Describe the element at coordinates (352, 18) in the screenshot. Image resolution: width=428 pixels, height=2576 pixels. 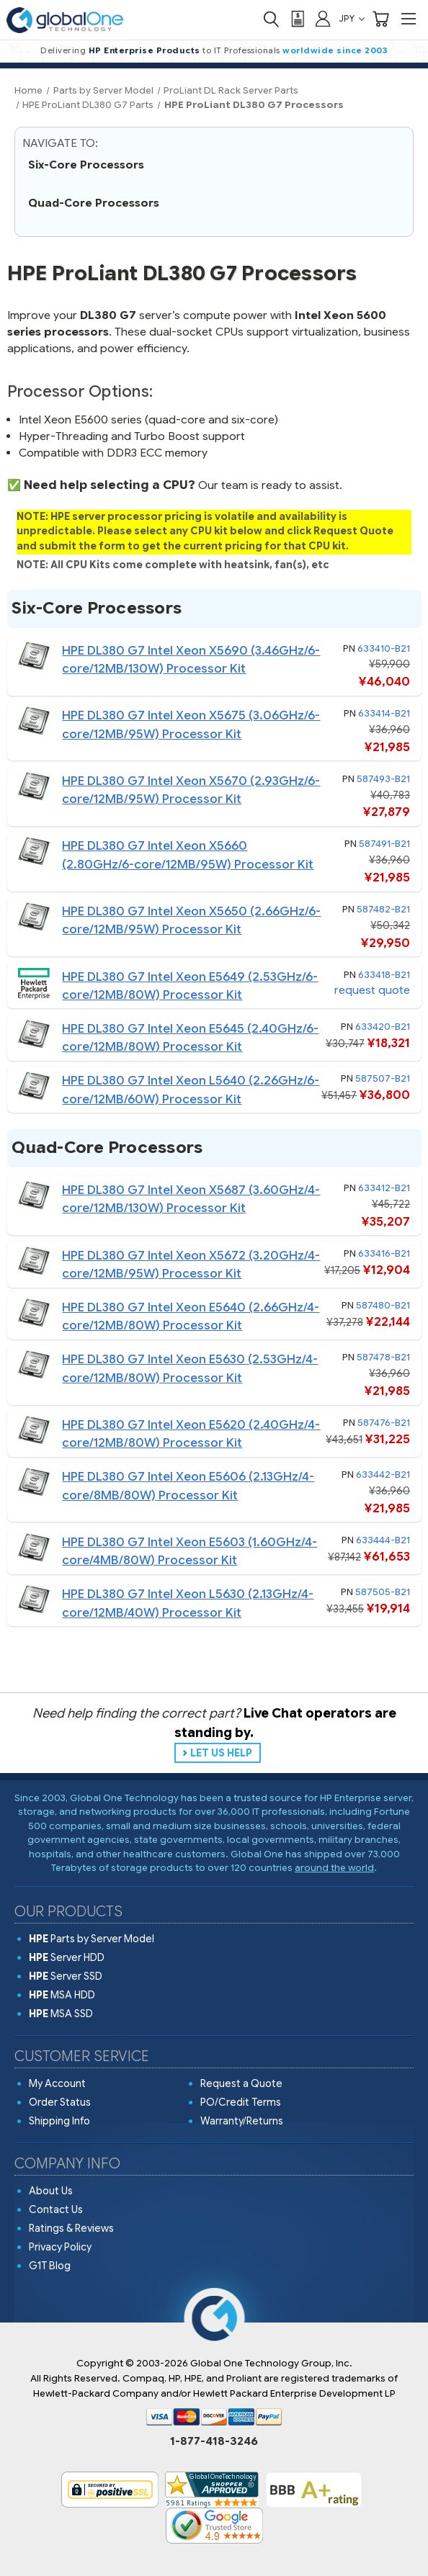
I see `JPY` at that location.